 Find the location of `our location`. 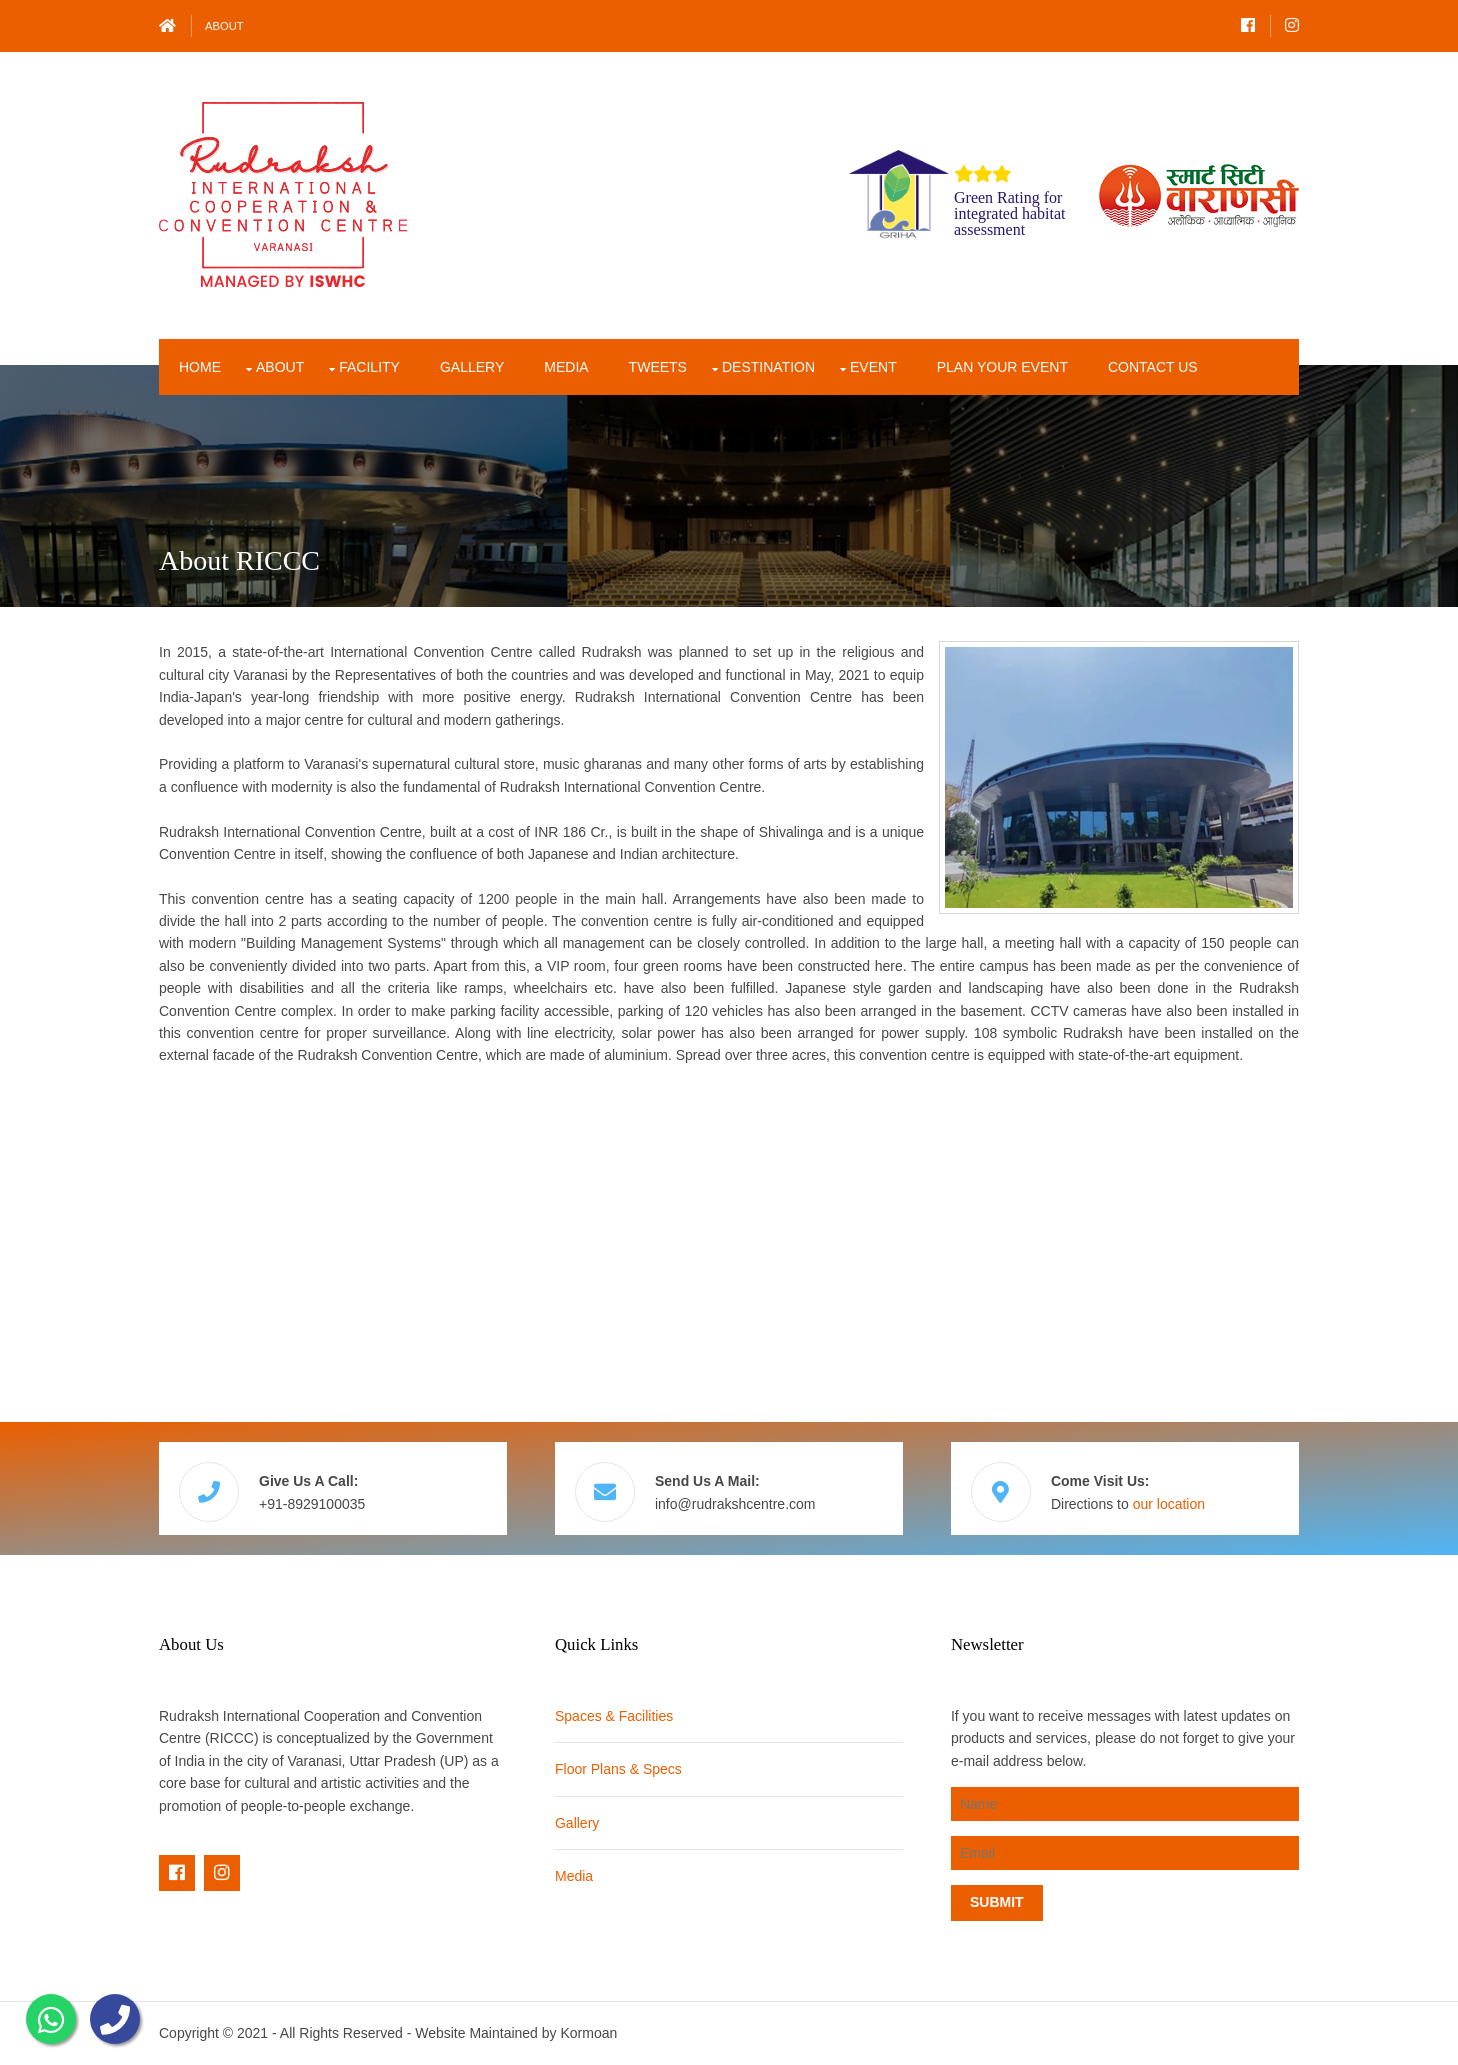

our location is located at coordinates (1169, 1504).